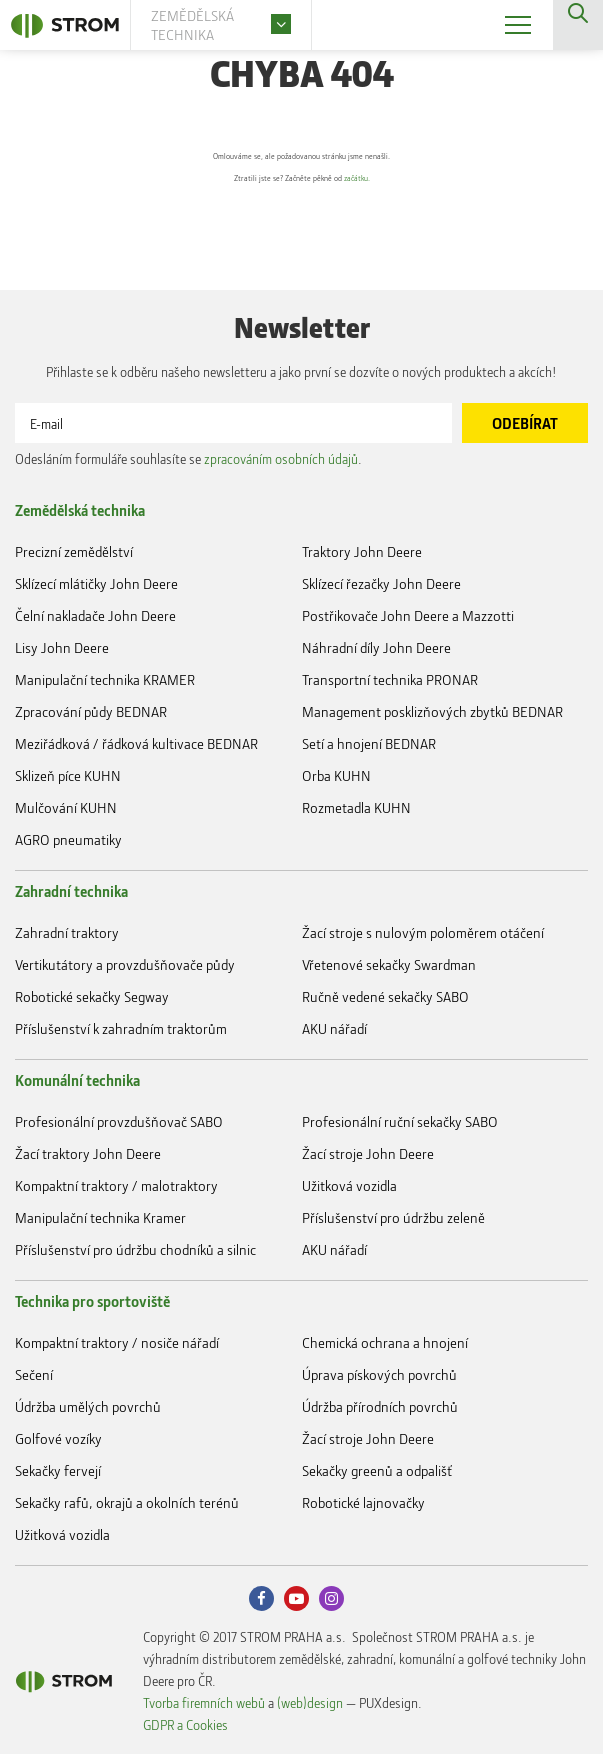  What do you see at coordinates (296, 1598) in the screenshot?
I see `Youtube` at bounding box center [296, 1598].